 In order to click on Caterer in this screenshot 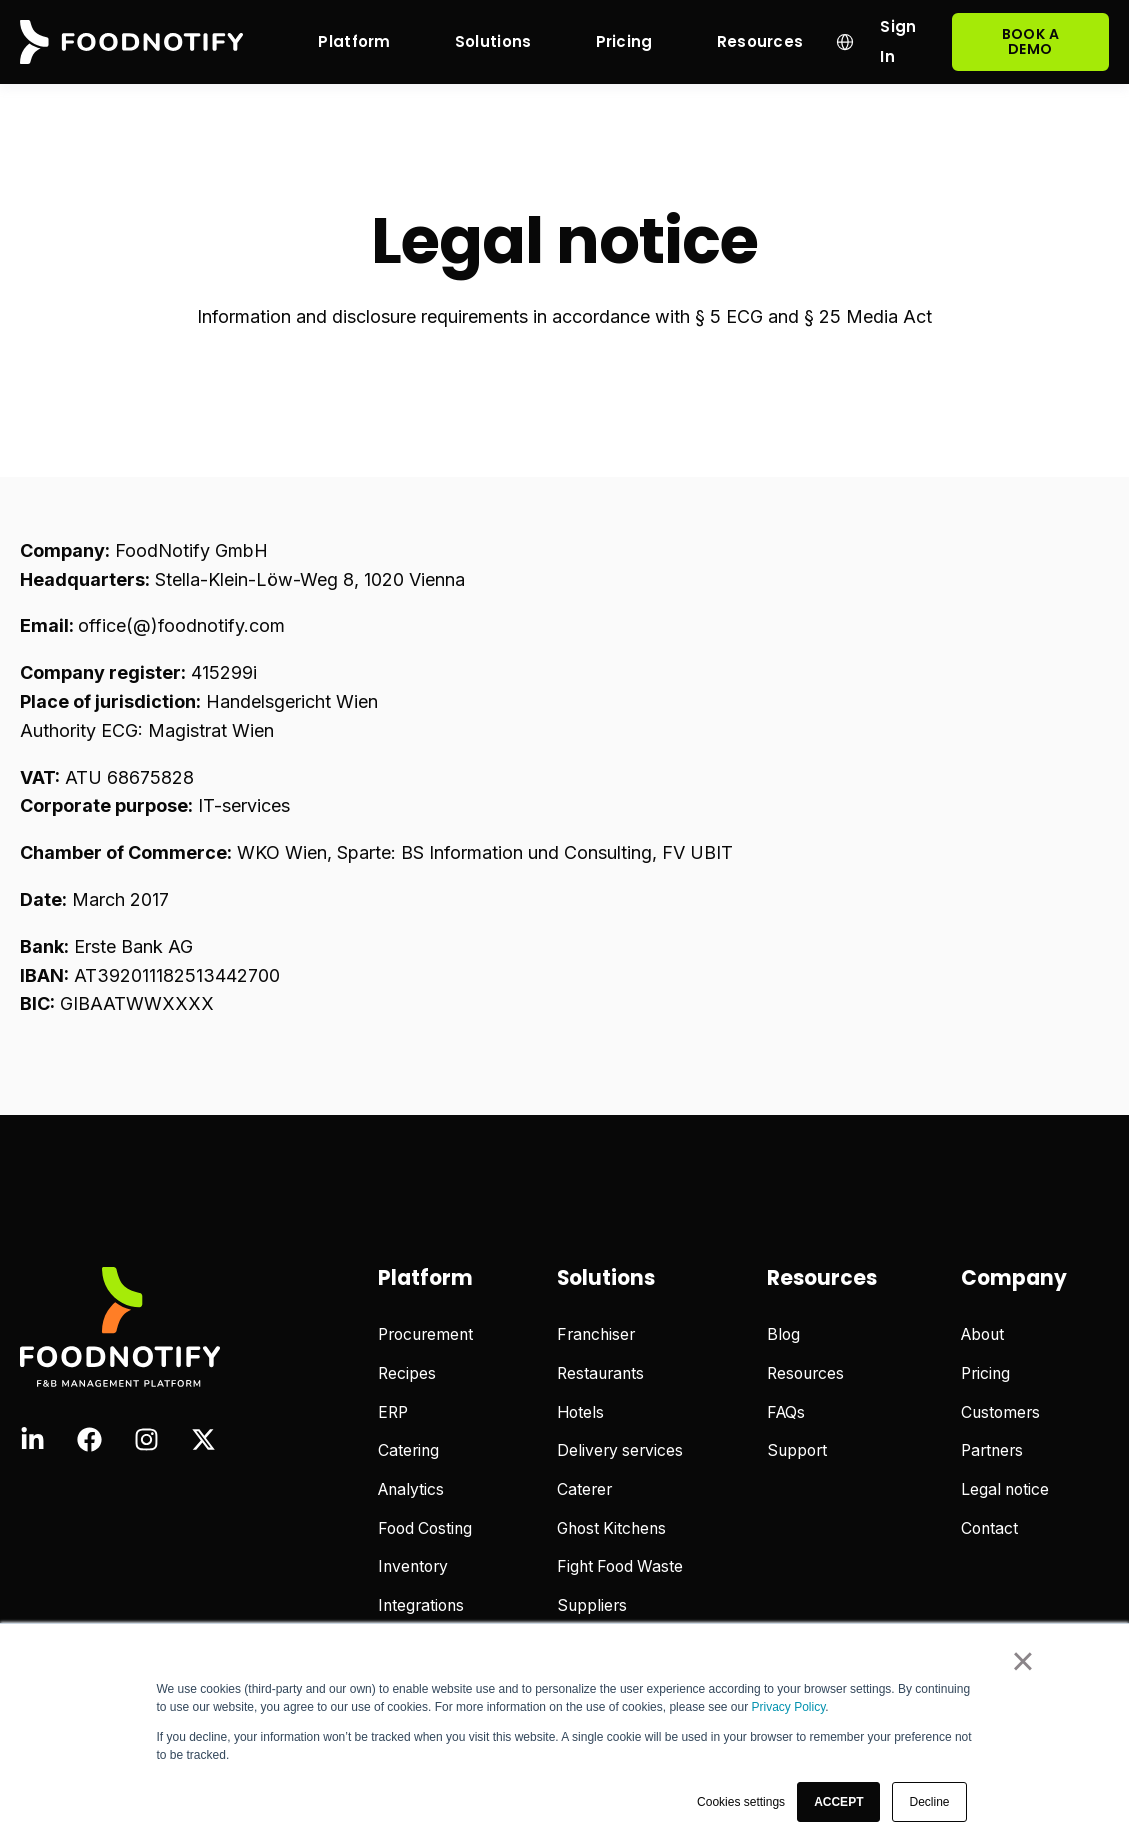, I will do `click(584, 1489)`.